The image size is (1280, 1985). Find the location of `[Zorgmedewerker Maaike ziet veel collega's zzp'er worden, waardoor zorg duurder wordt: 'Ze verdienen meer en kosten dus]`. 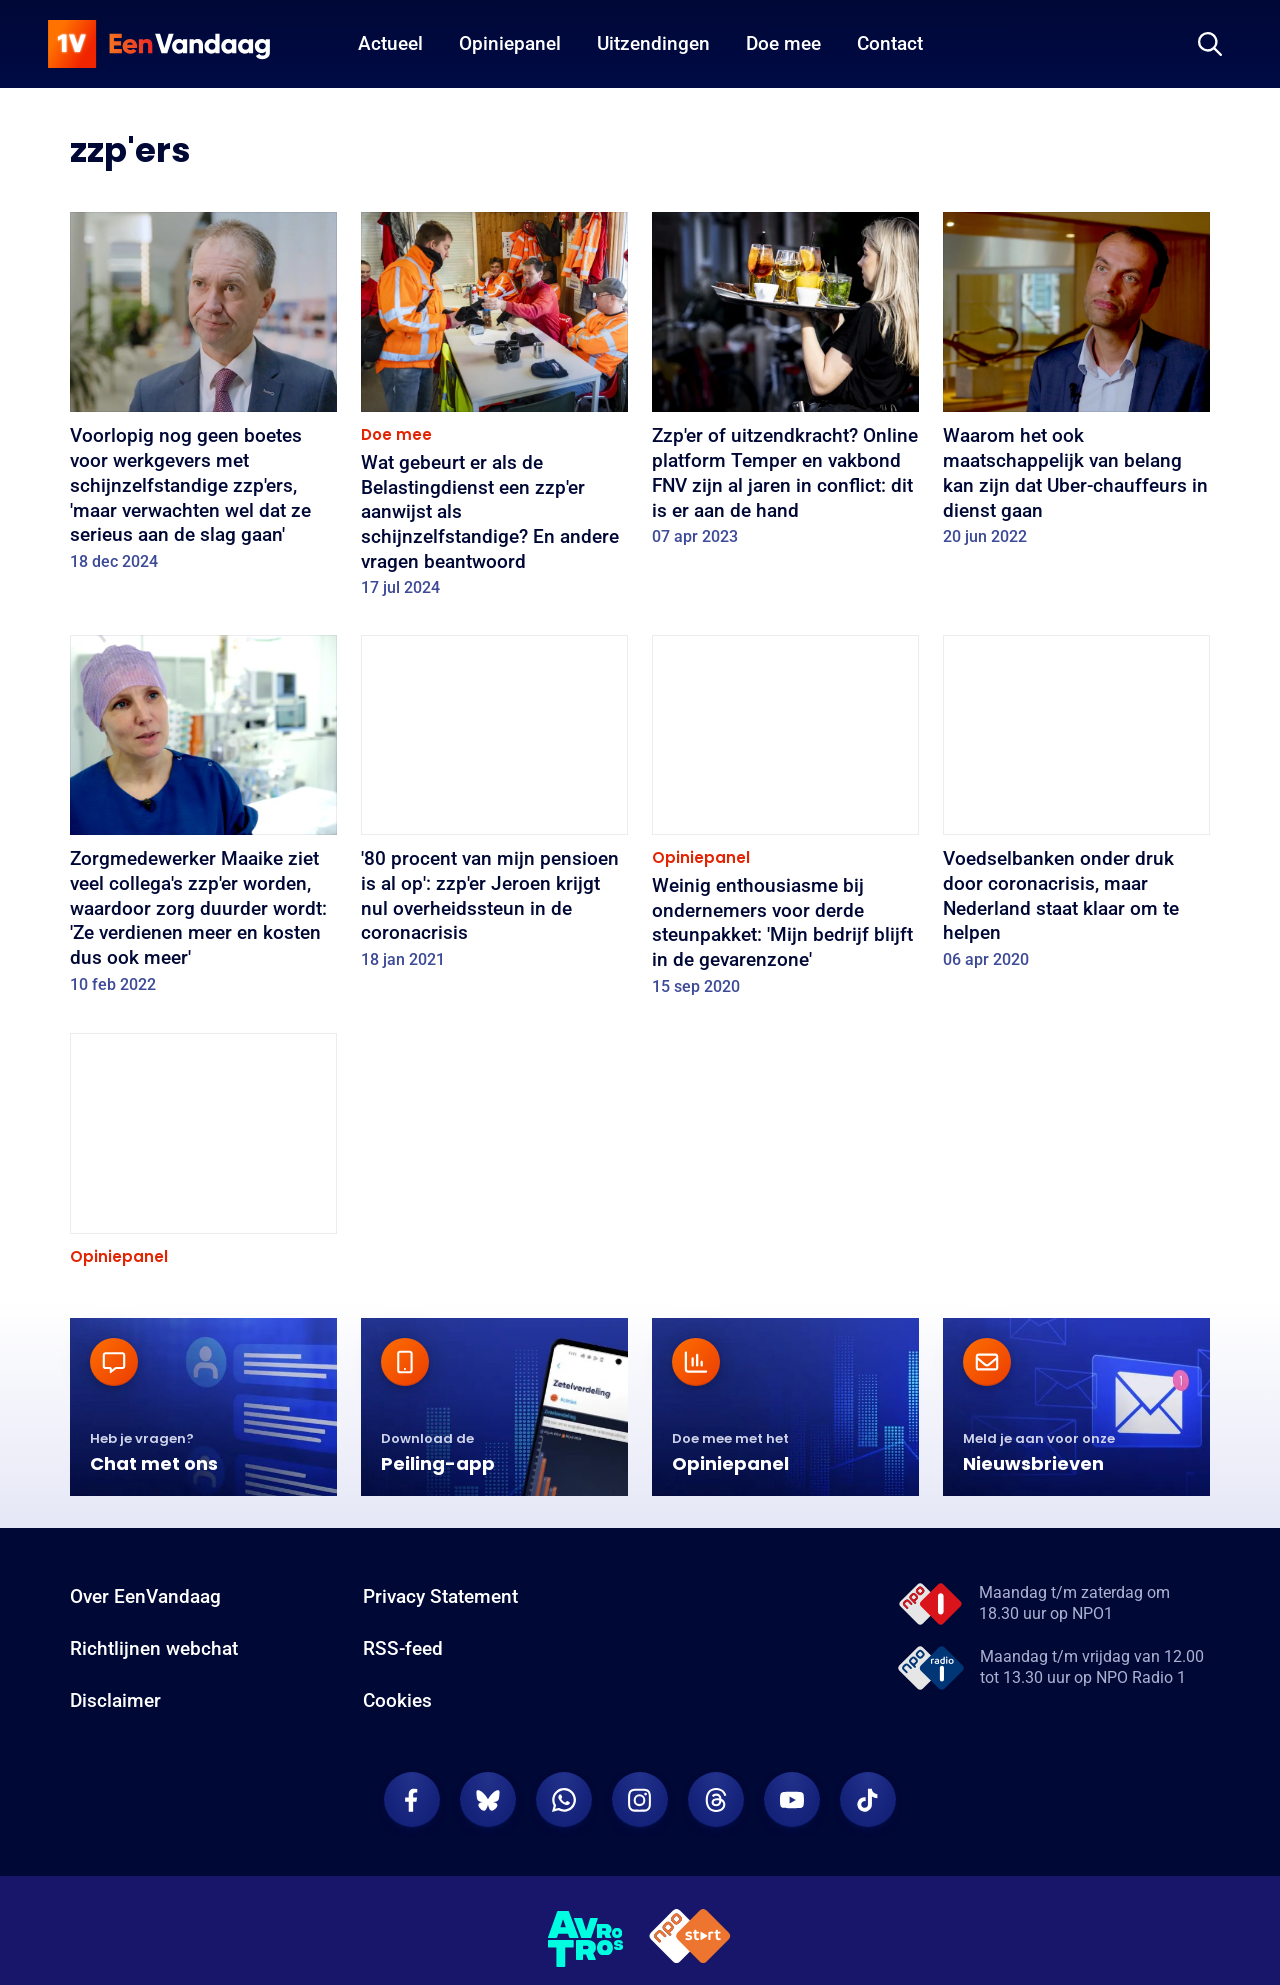

[Zorgmedewerker Maaike ziet veel collega's zzp'er worden, waardoor zorg duurder wordt: 'Ze verdienen meer en kosten dus] is located at coordinates (203, 821).